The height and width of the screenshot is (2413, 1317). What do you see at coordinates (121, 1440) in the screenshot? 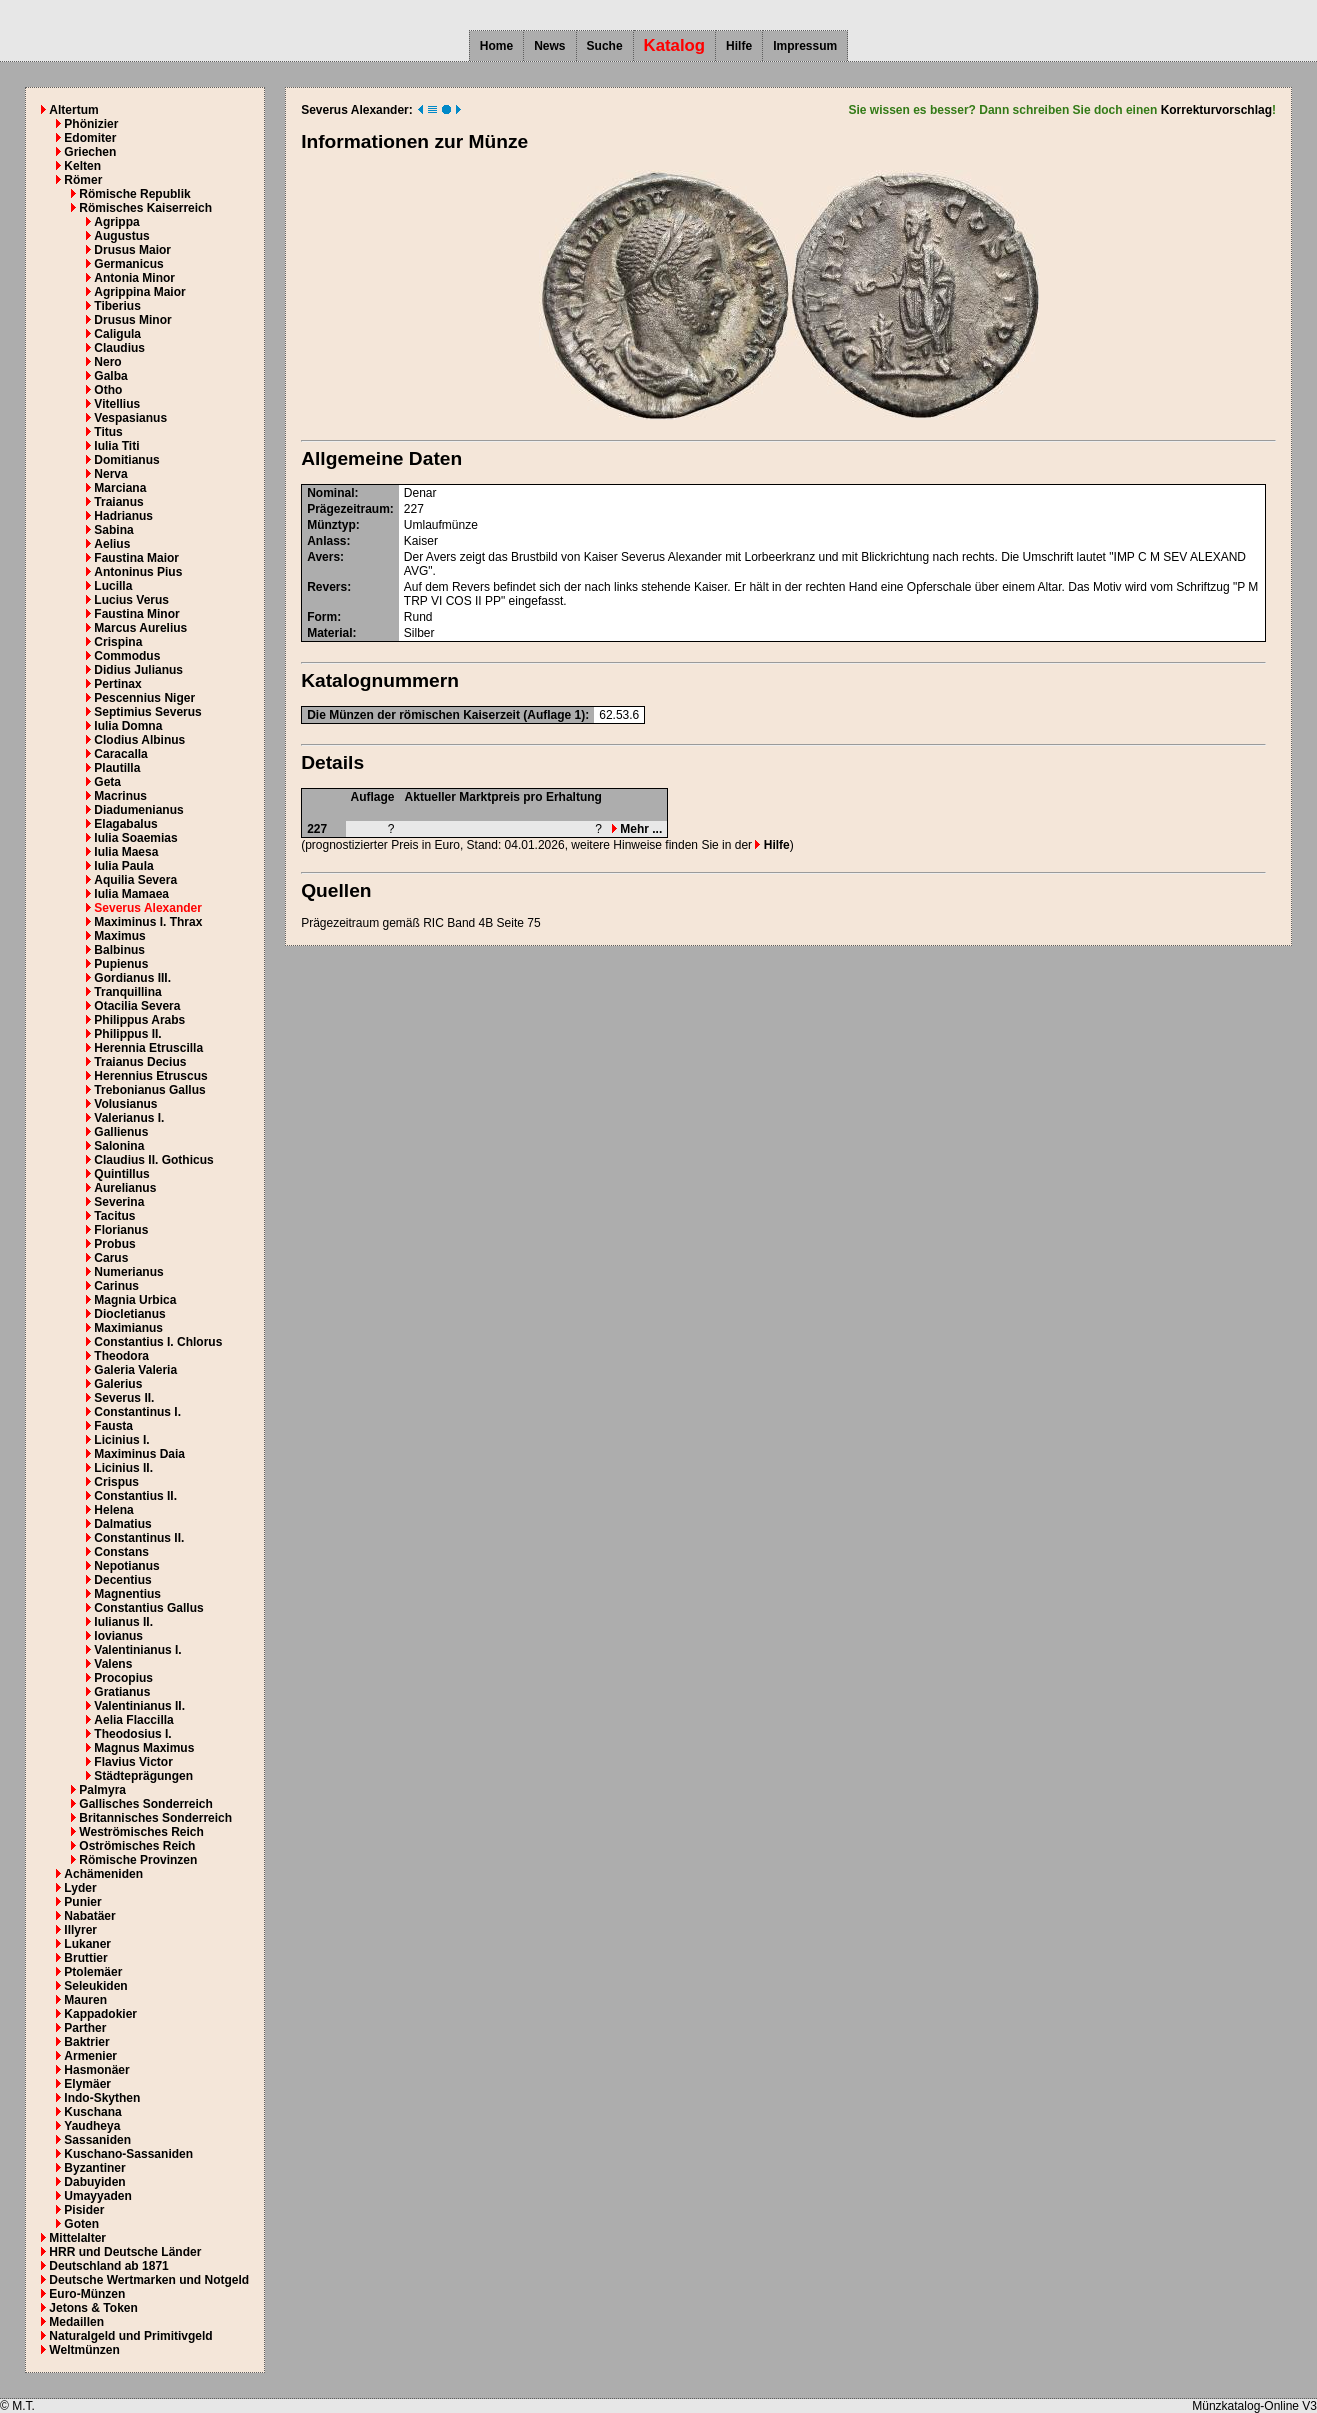
I see `Licinius I.` at bounding box center [121, 1440].